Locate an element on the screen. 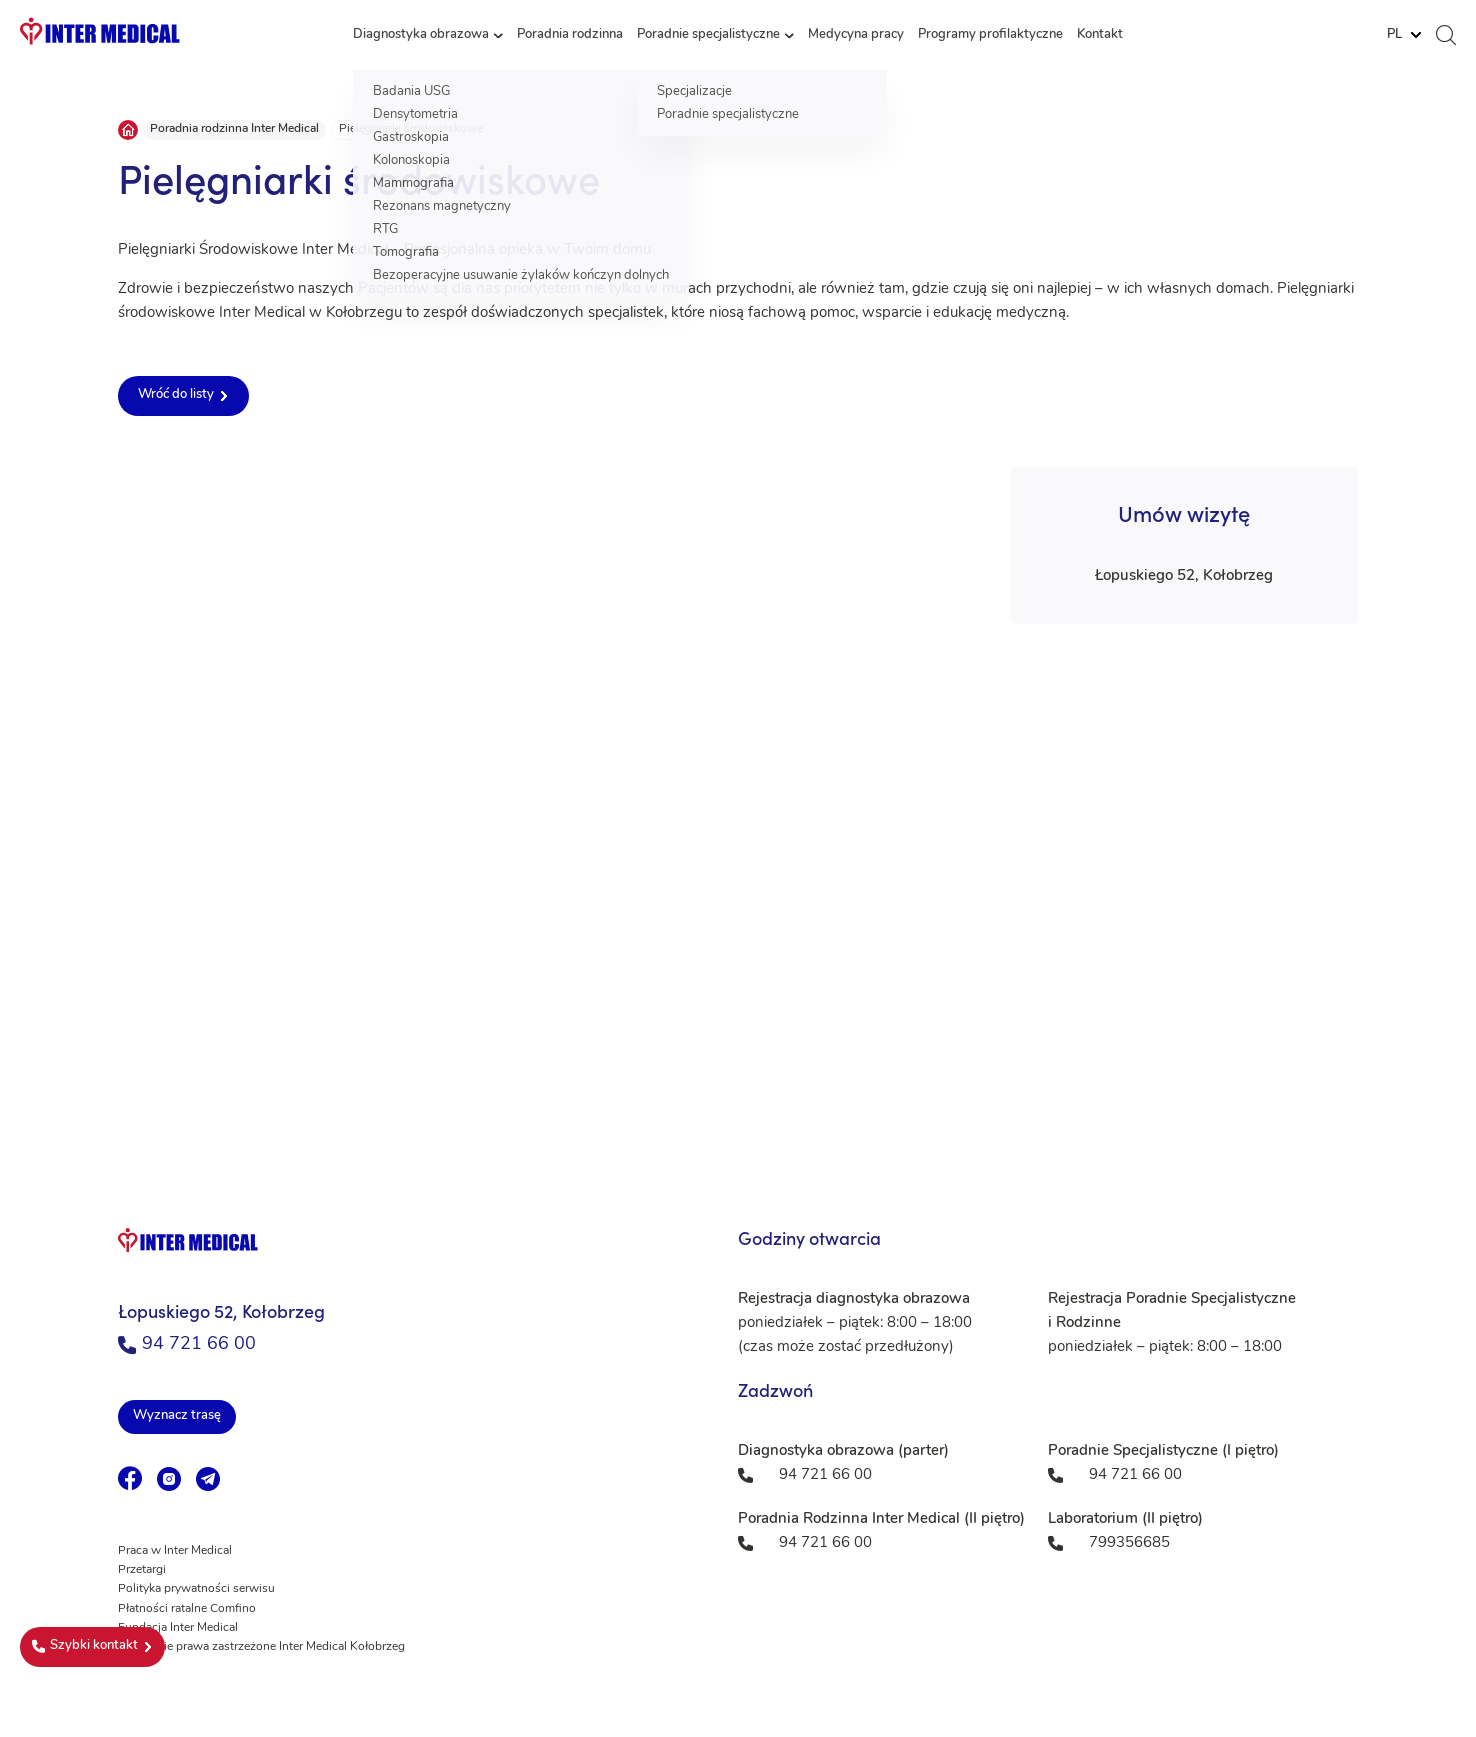 Image resolution: width=1476 pixels, height=1737 pixels. Płatności ratalne Comfino is located at coordinates (187, 1609).